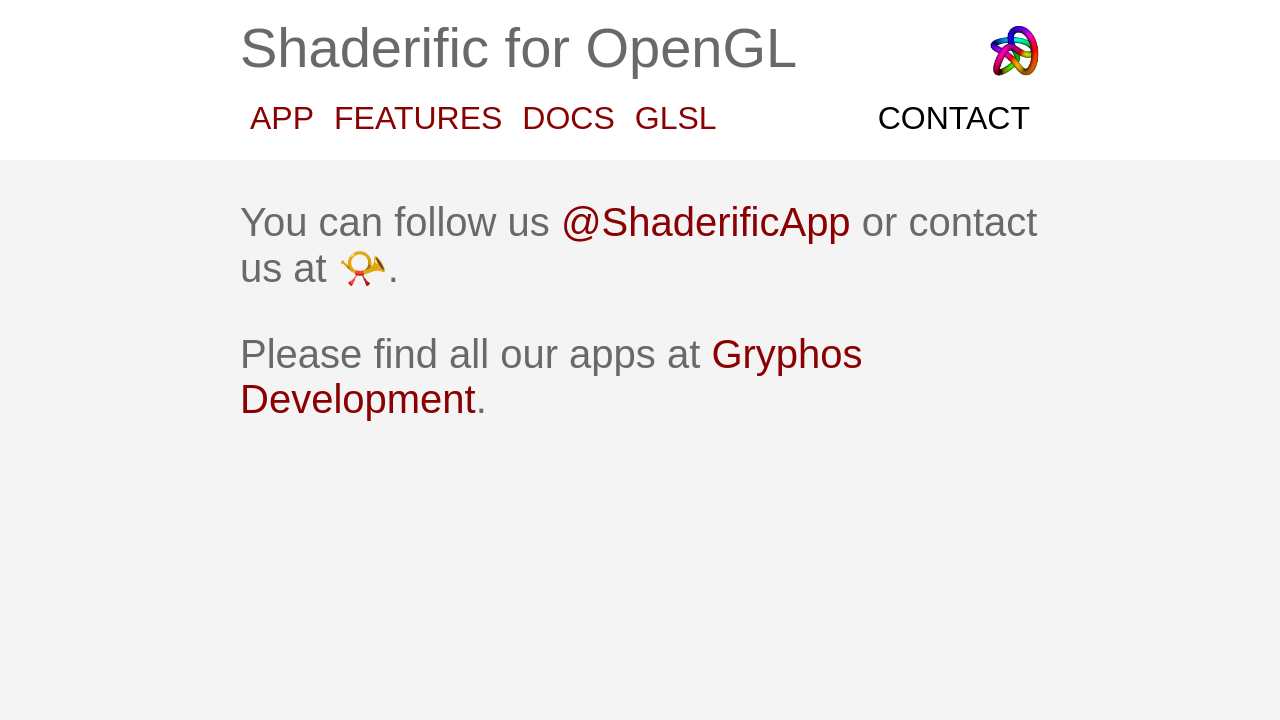 The width and height of the screenshot is (1280, 720). I want to click on FEATURES, so click(429, 118).